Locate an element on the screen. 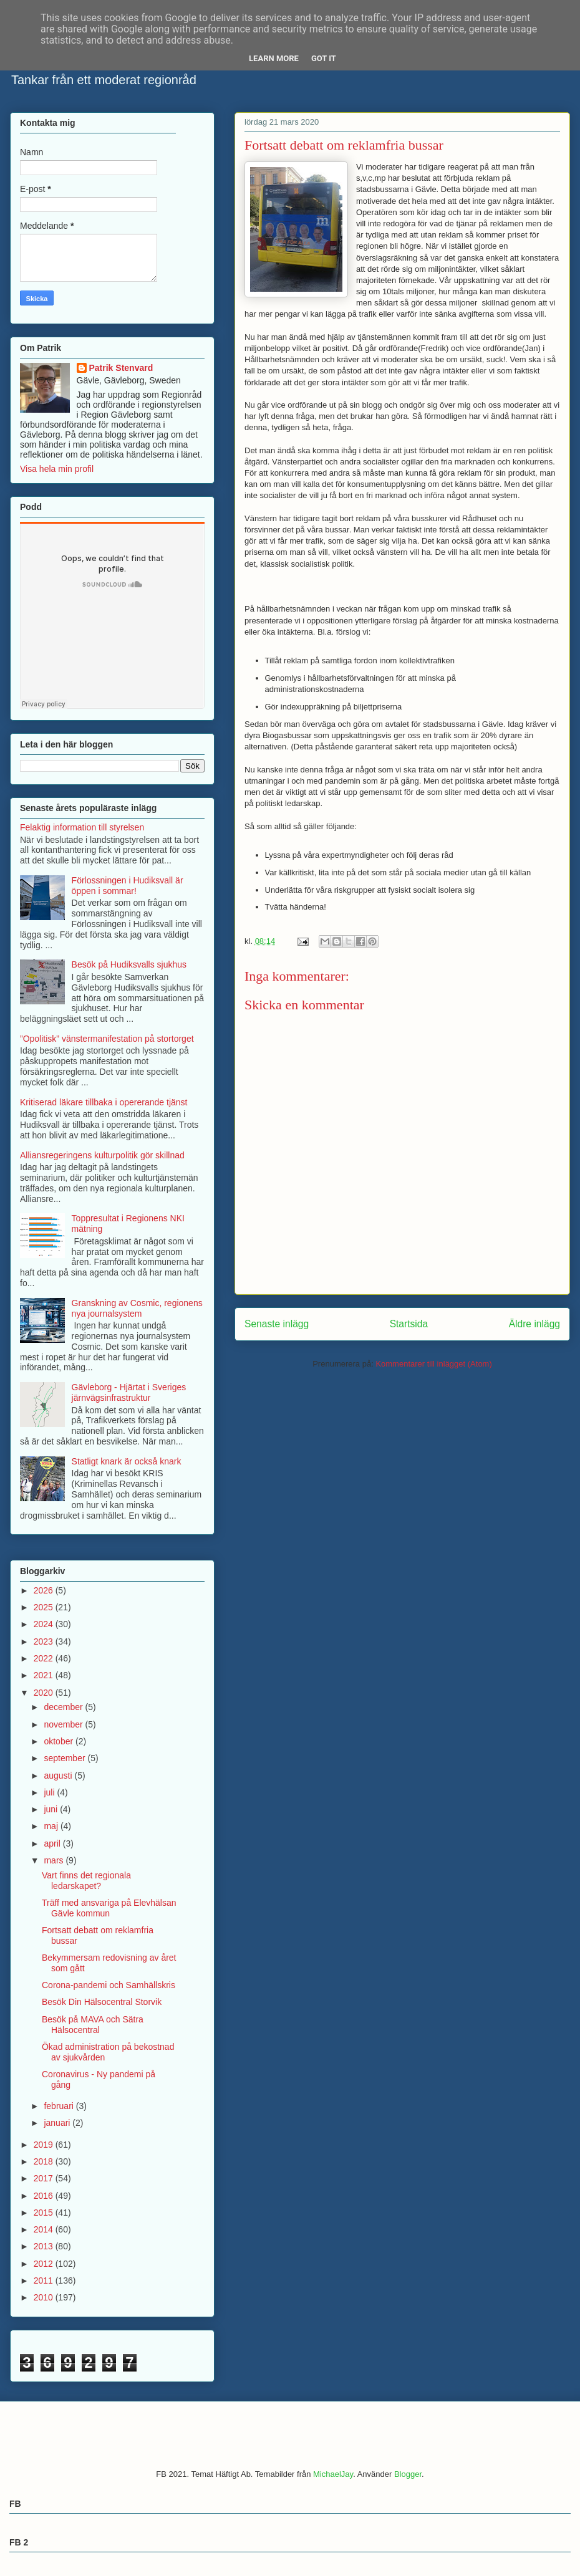  Besök på Hudiksvalls sjukhus is located at coordinates (129, 964).